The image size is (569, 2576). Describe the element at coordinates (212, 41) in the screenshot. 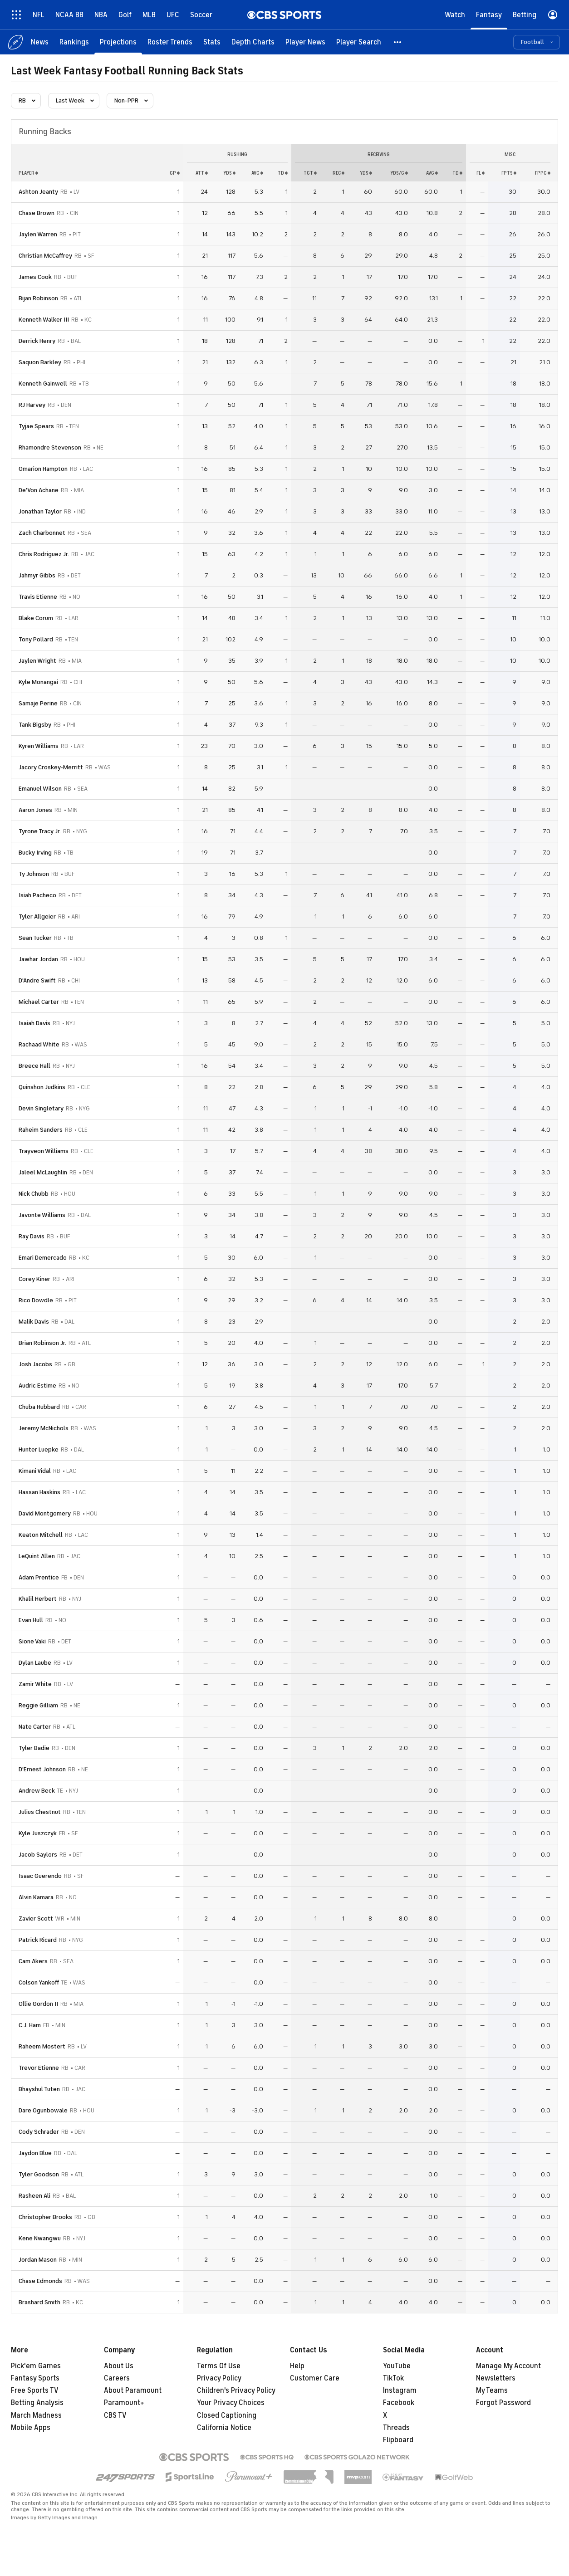

I see `[Stats]` at that location.